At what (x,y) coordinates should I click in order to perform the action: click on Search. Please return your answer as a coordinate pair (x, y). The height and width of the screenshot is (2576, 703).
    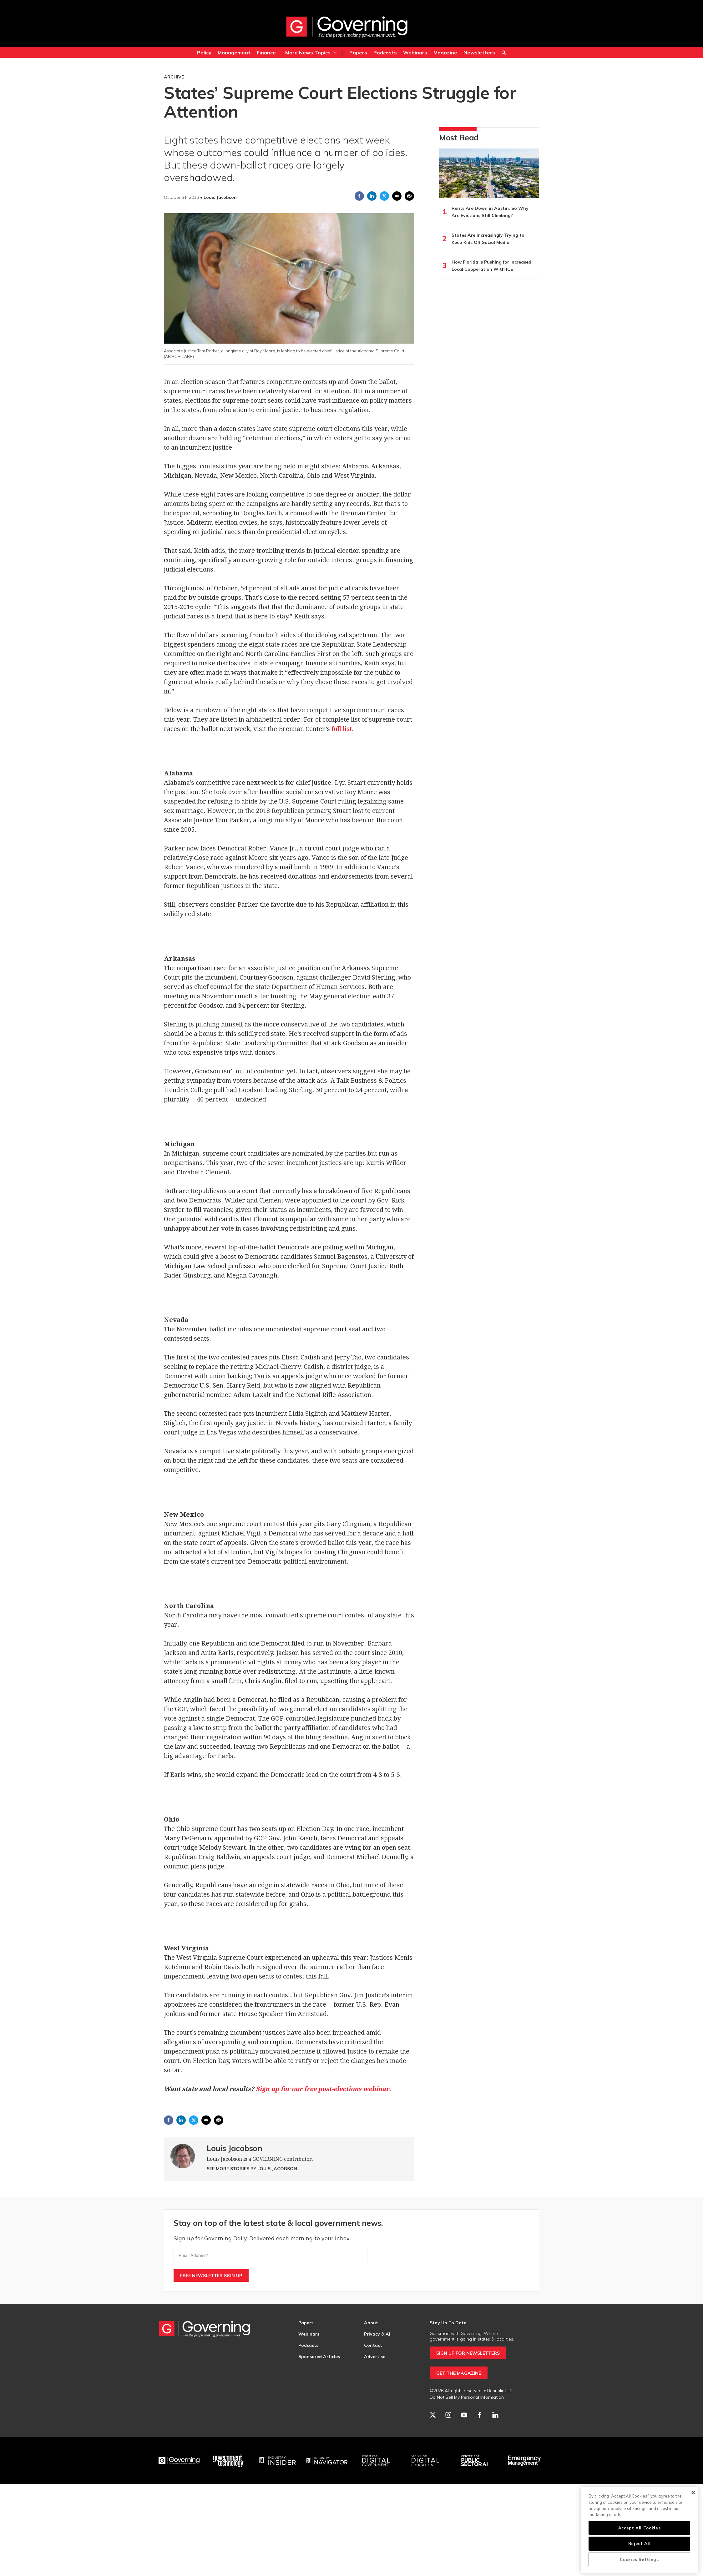
    Looking at the image, I should click on (503, 53).